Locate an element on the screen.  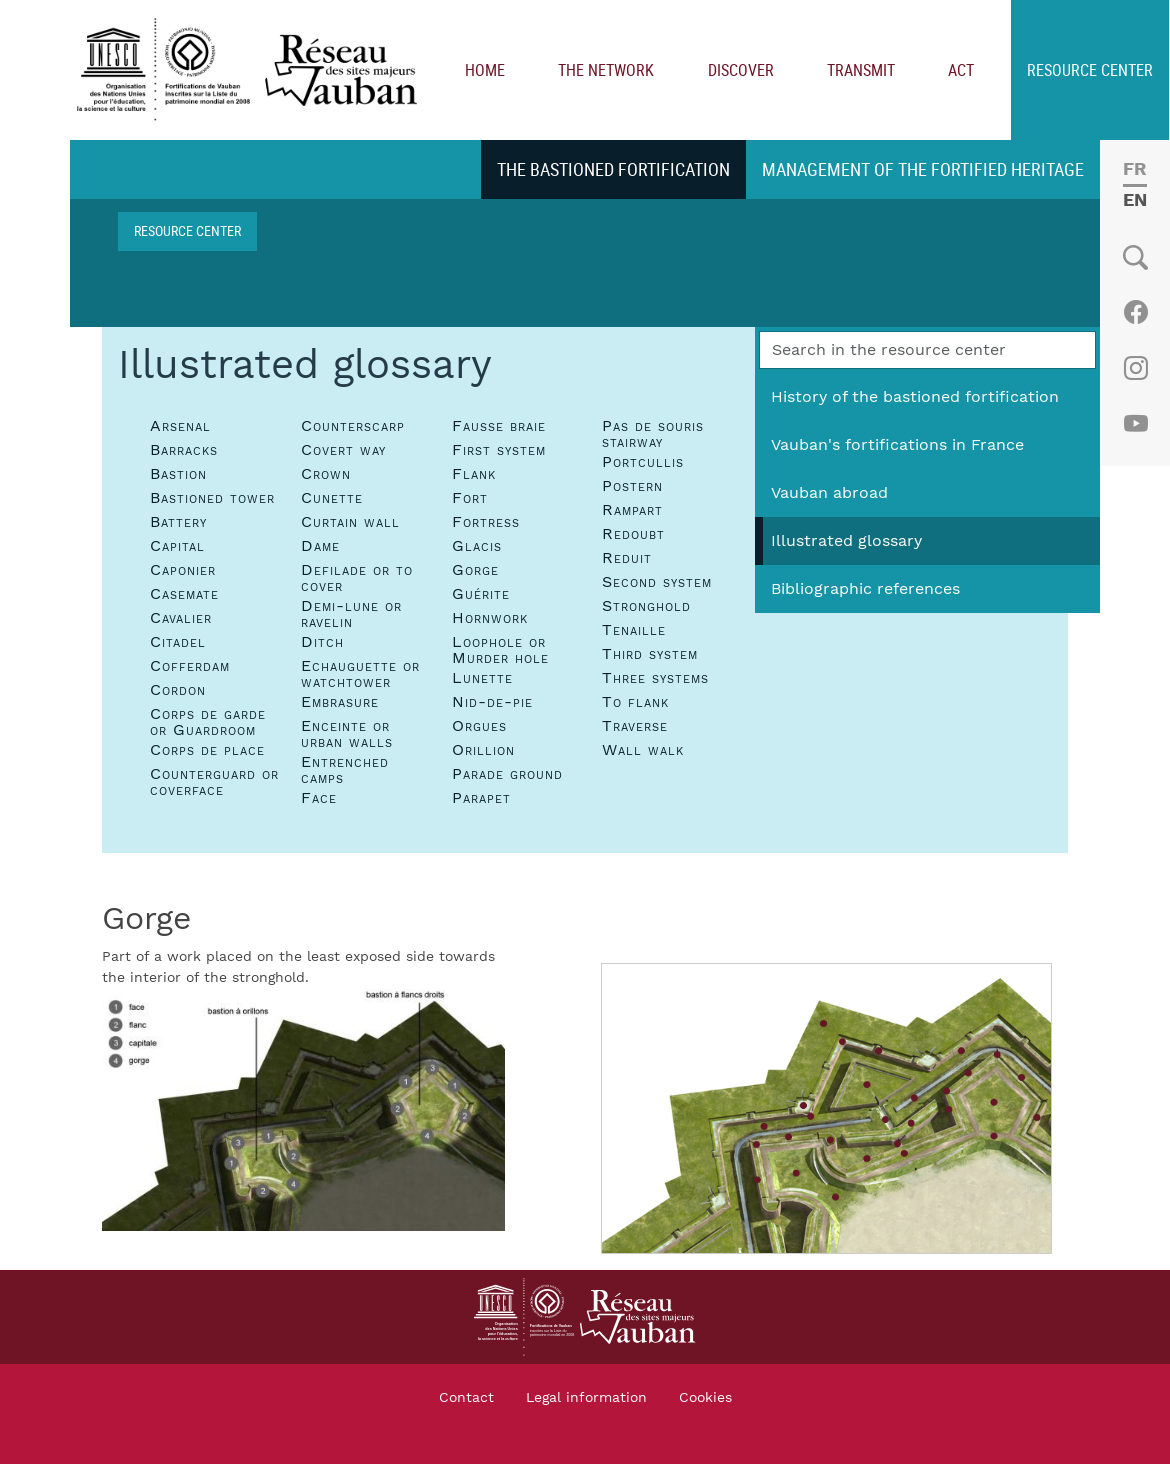
Legal information is located at coordinates (586, 1398).